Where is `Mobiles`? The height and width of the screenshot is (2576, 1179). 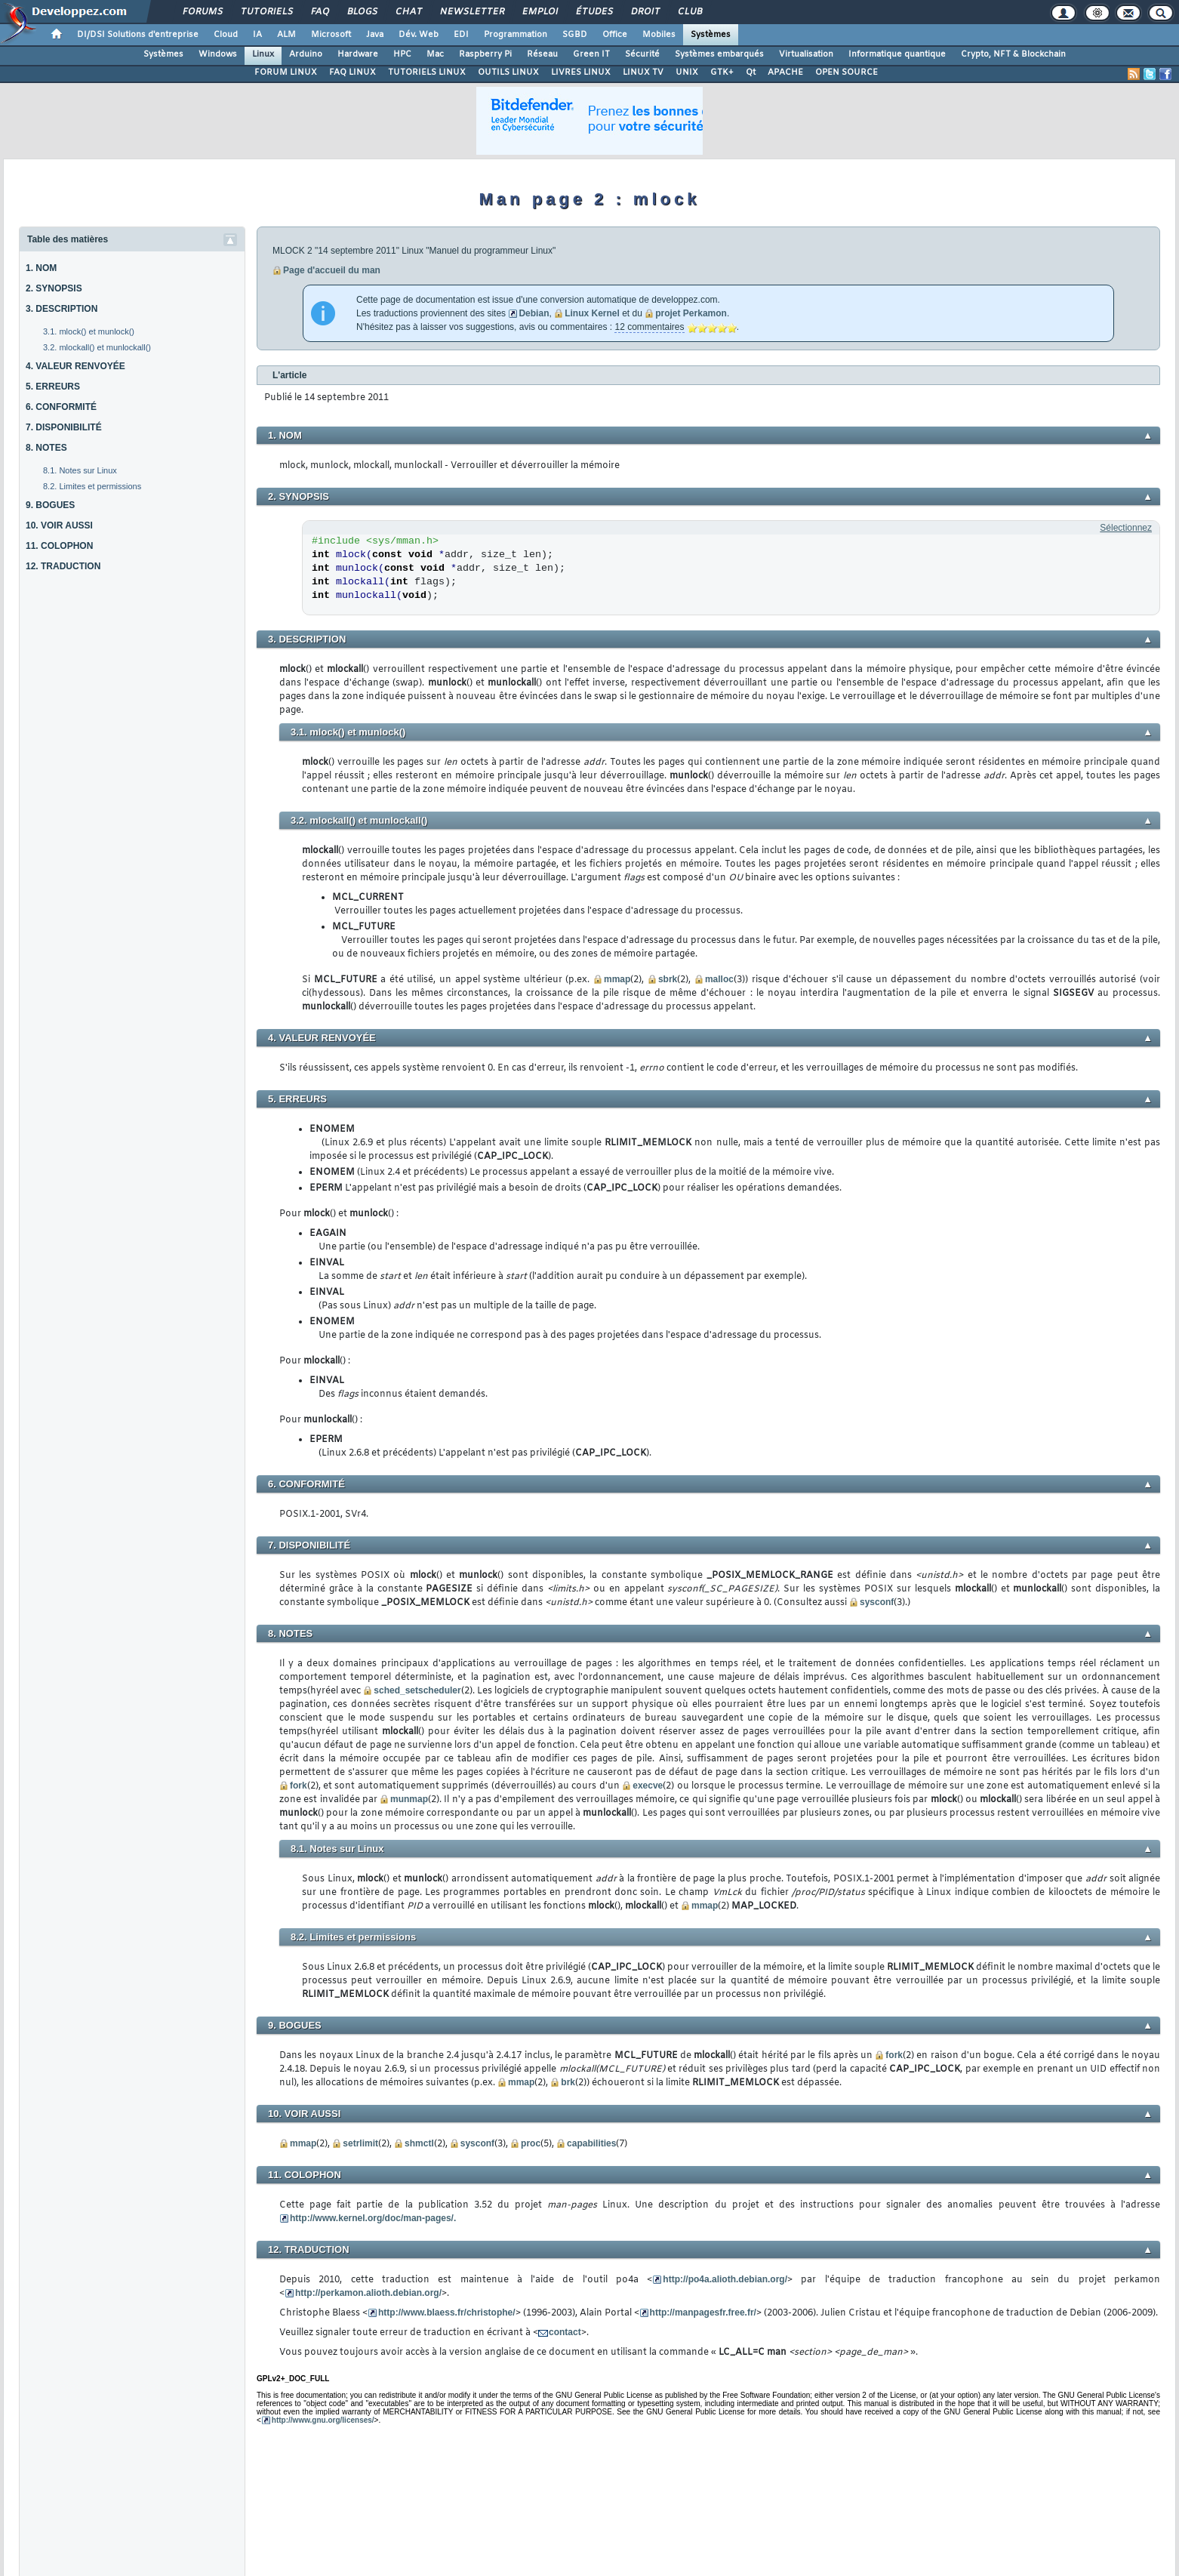 Mobiles is located at coordinates (659, 34).